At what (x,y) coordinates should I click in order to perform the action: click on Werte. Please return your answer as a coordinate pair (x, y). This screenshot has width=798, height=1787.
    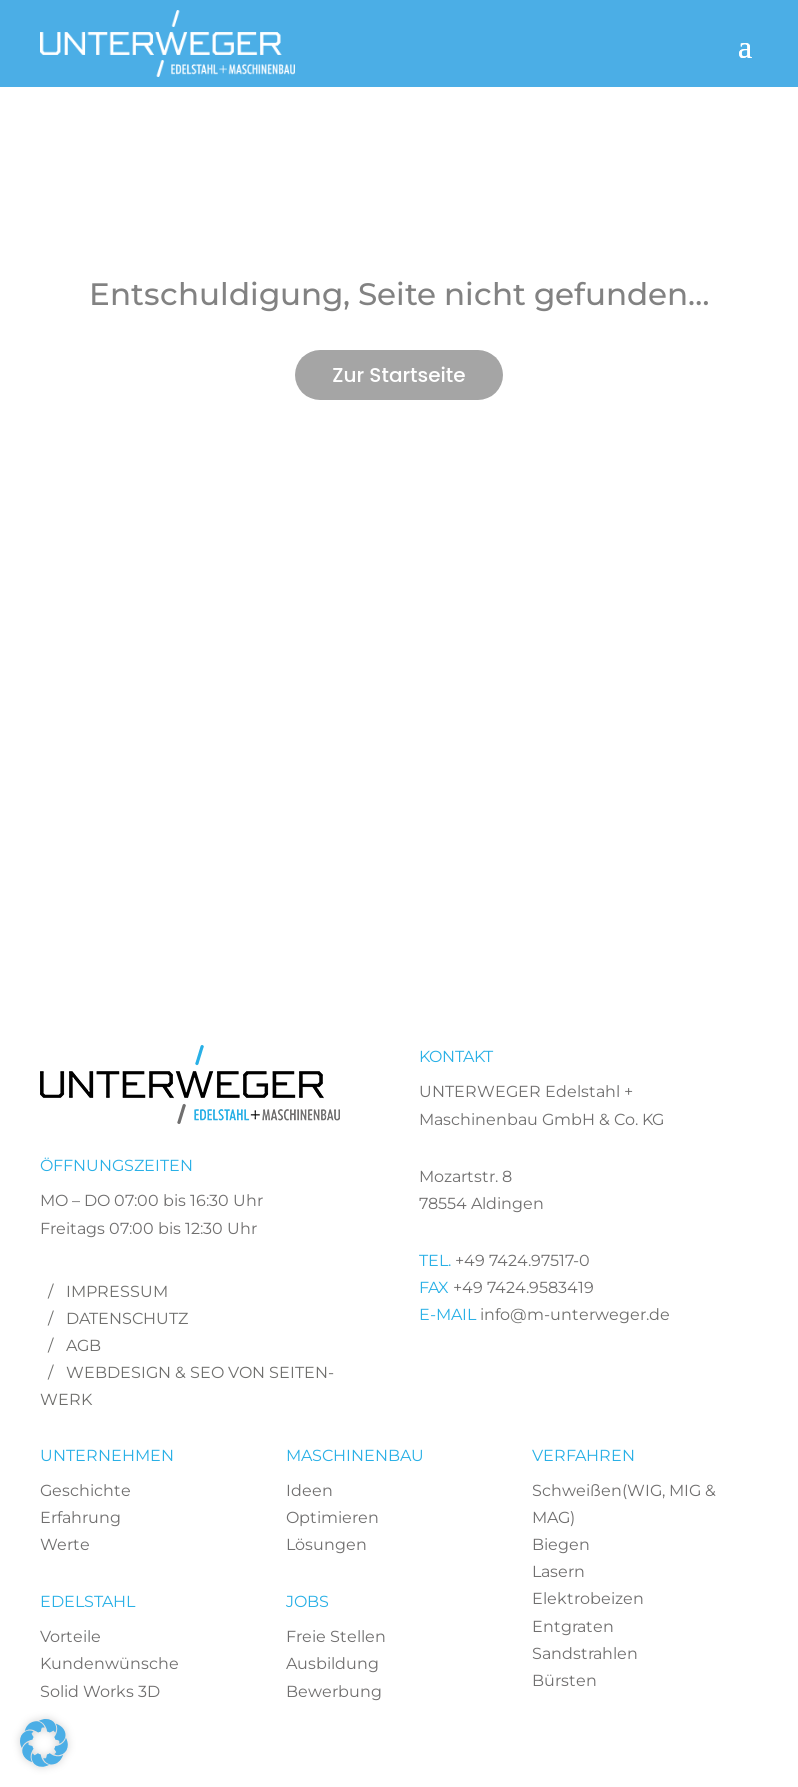
    Looking at the image, I should click on (65, 1544).